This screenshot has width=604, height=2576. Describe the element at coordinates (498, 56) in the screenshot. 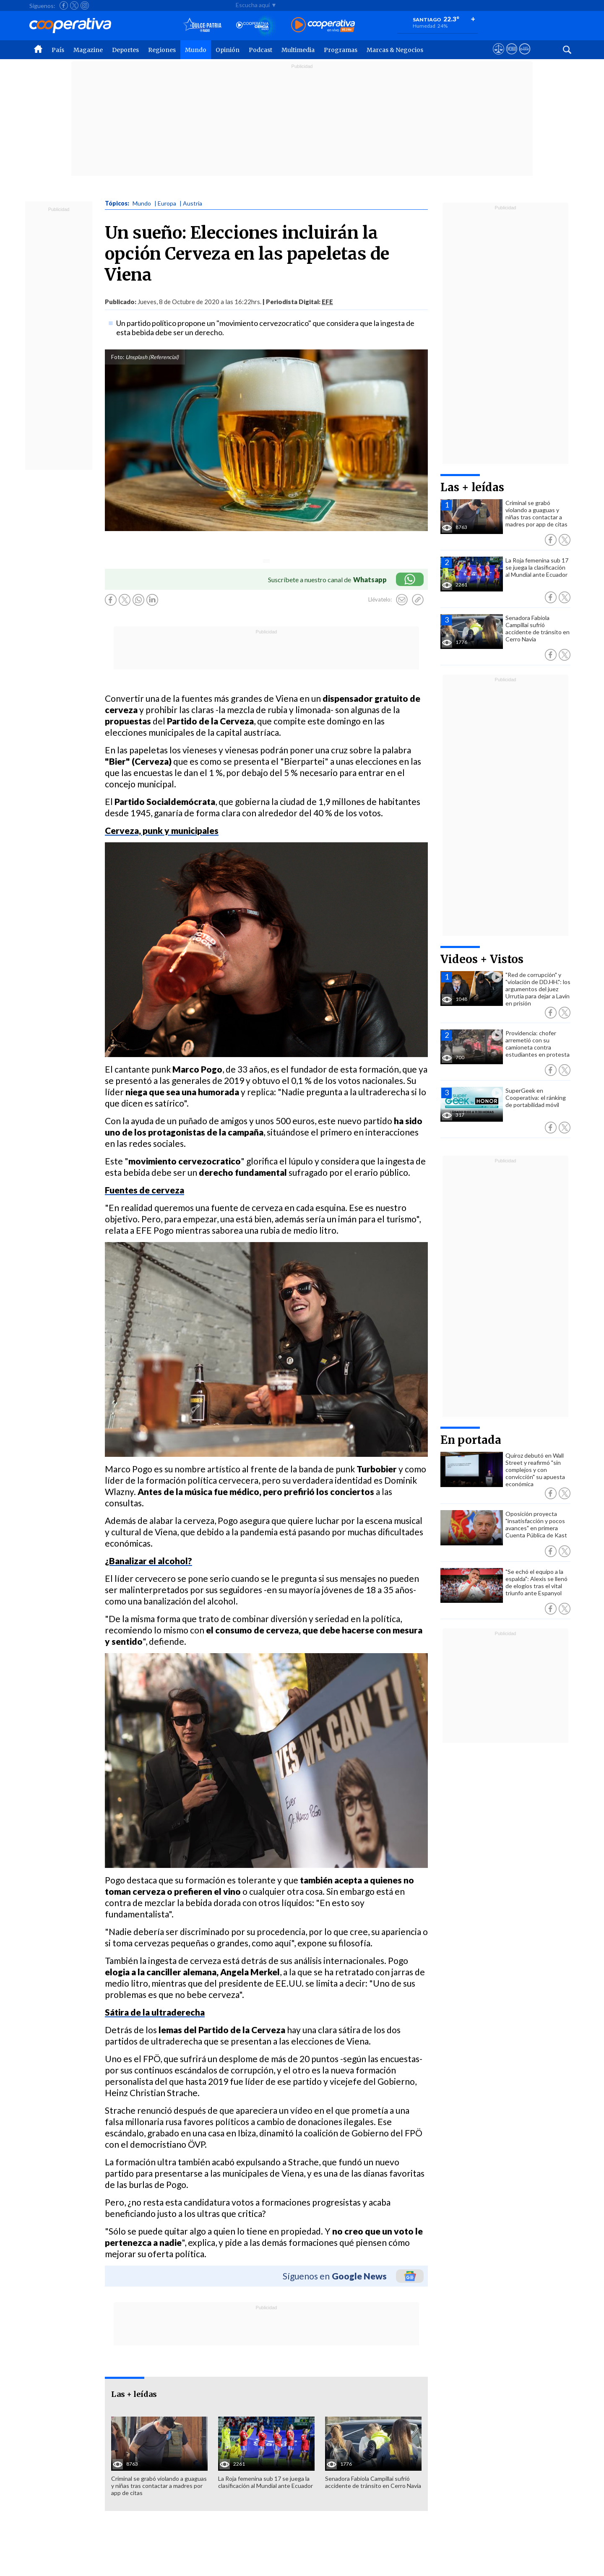

I see `[Ver avisos legales de Cooperativa]` at that location.